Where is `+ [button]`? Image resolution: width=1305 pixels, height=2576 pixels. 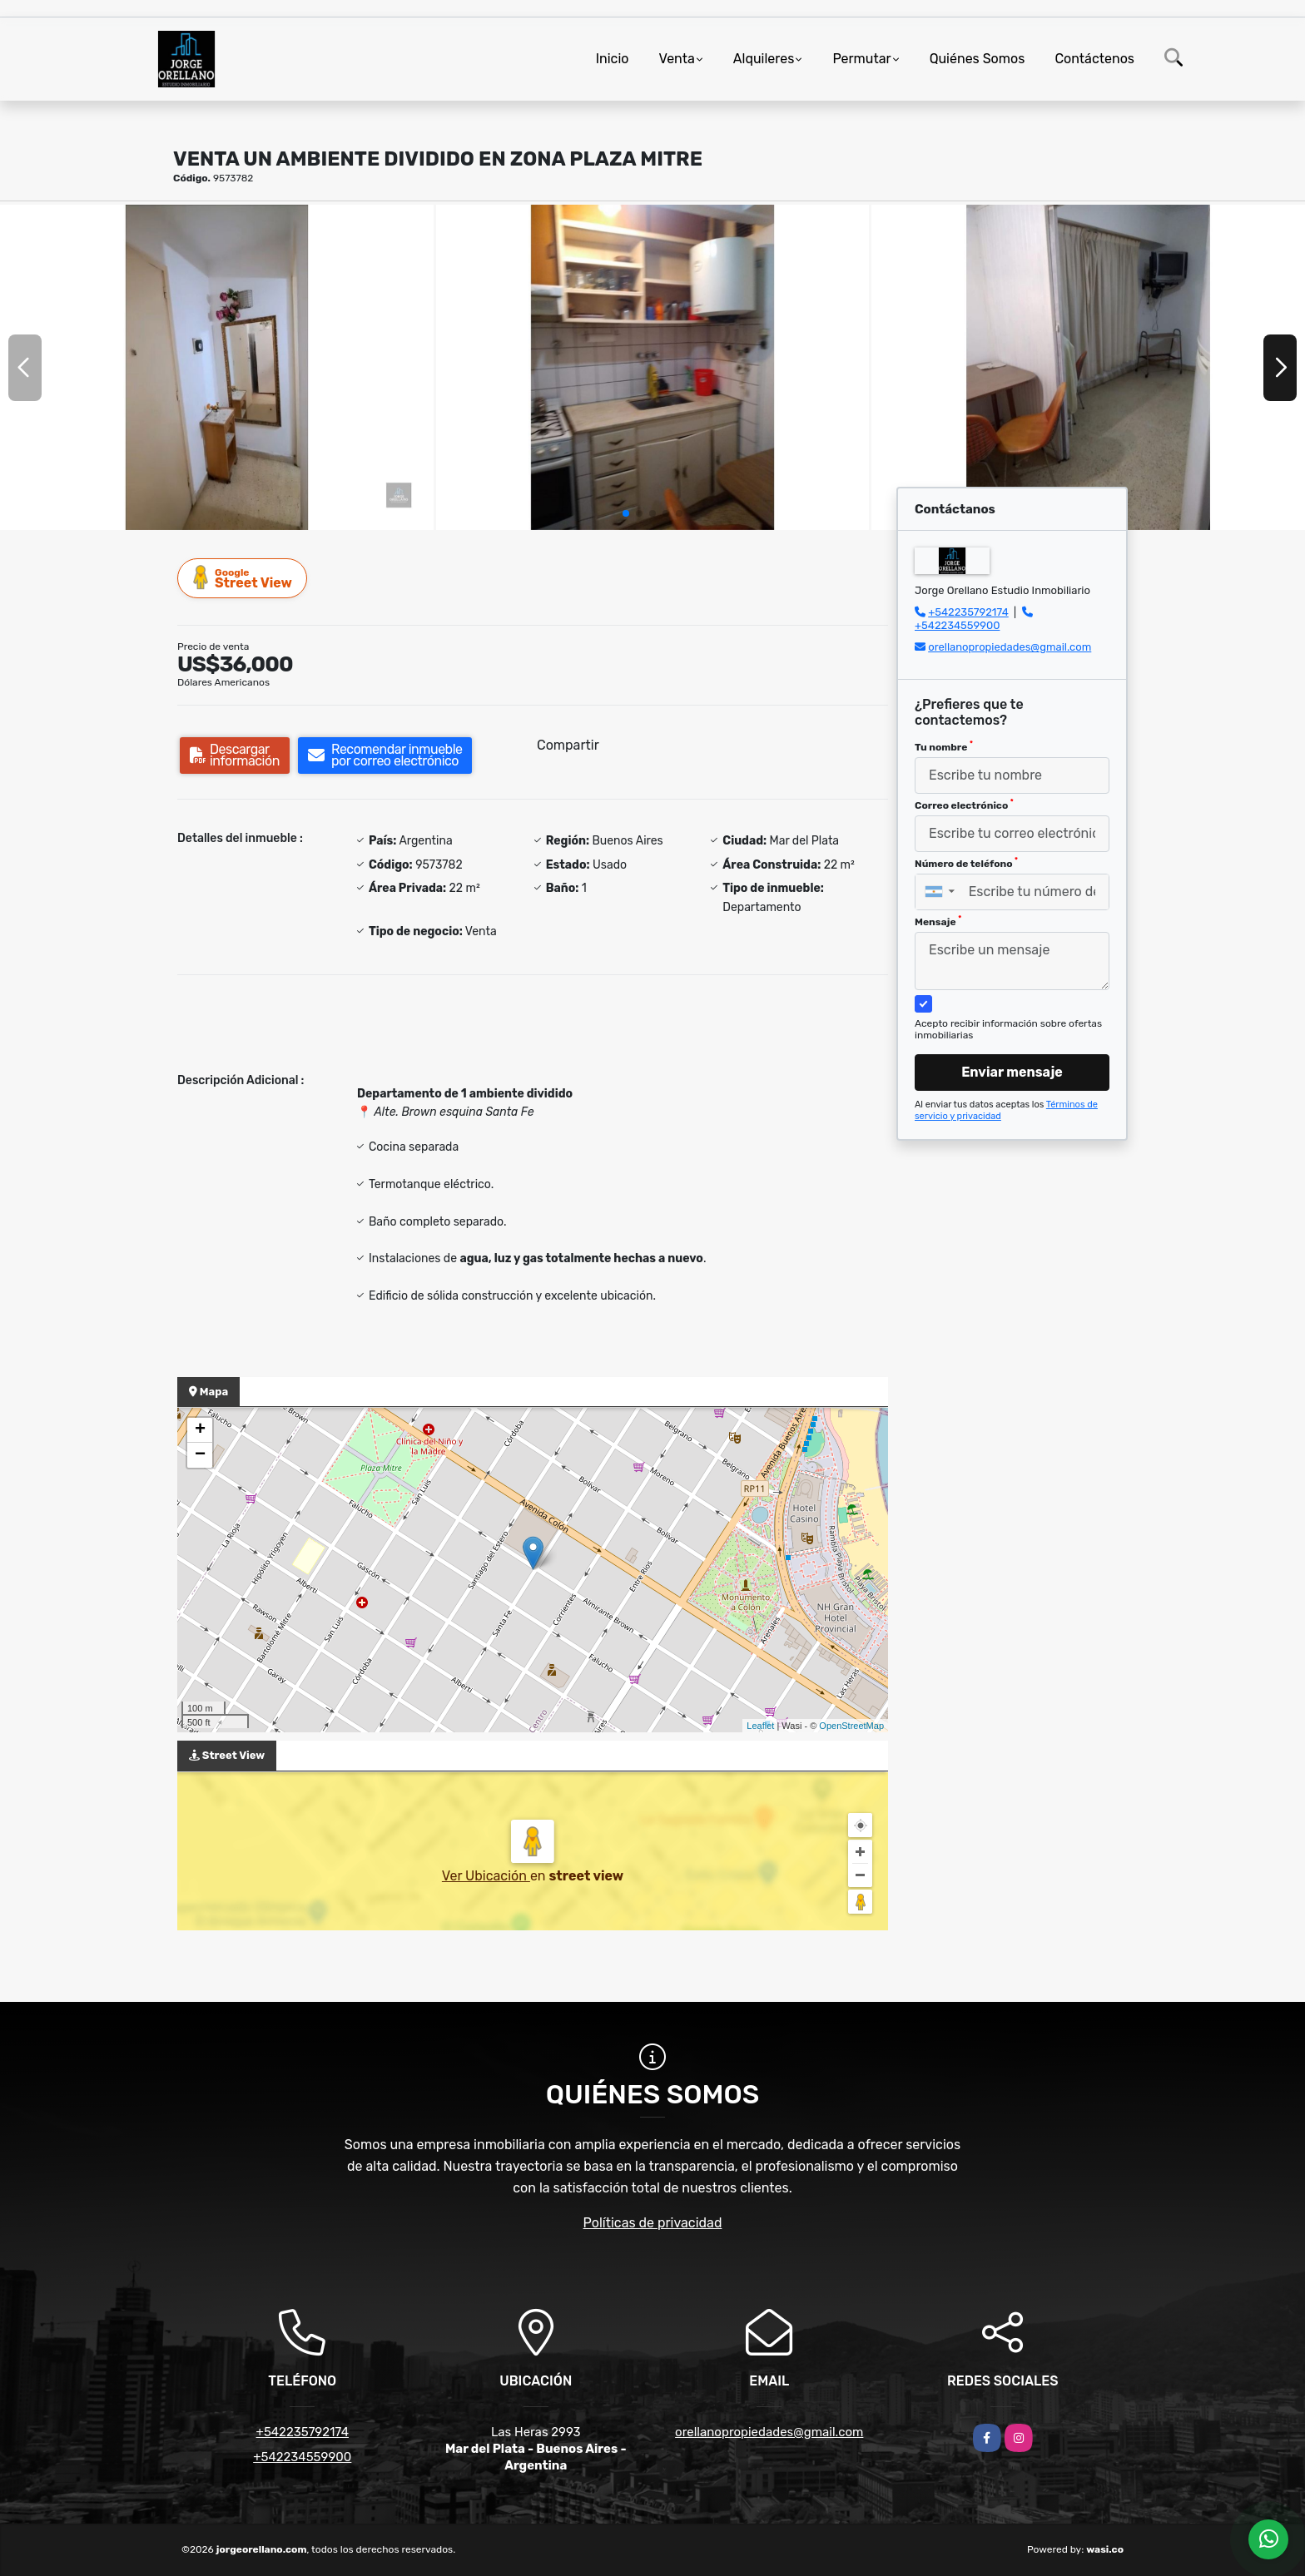 + [button] is located at coordinates (200, 1430).